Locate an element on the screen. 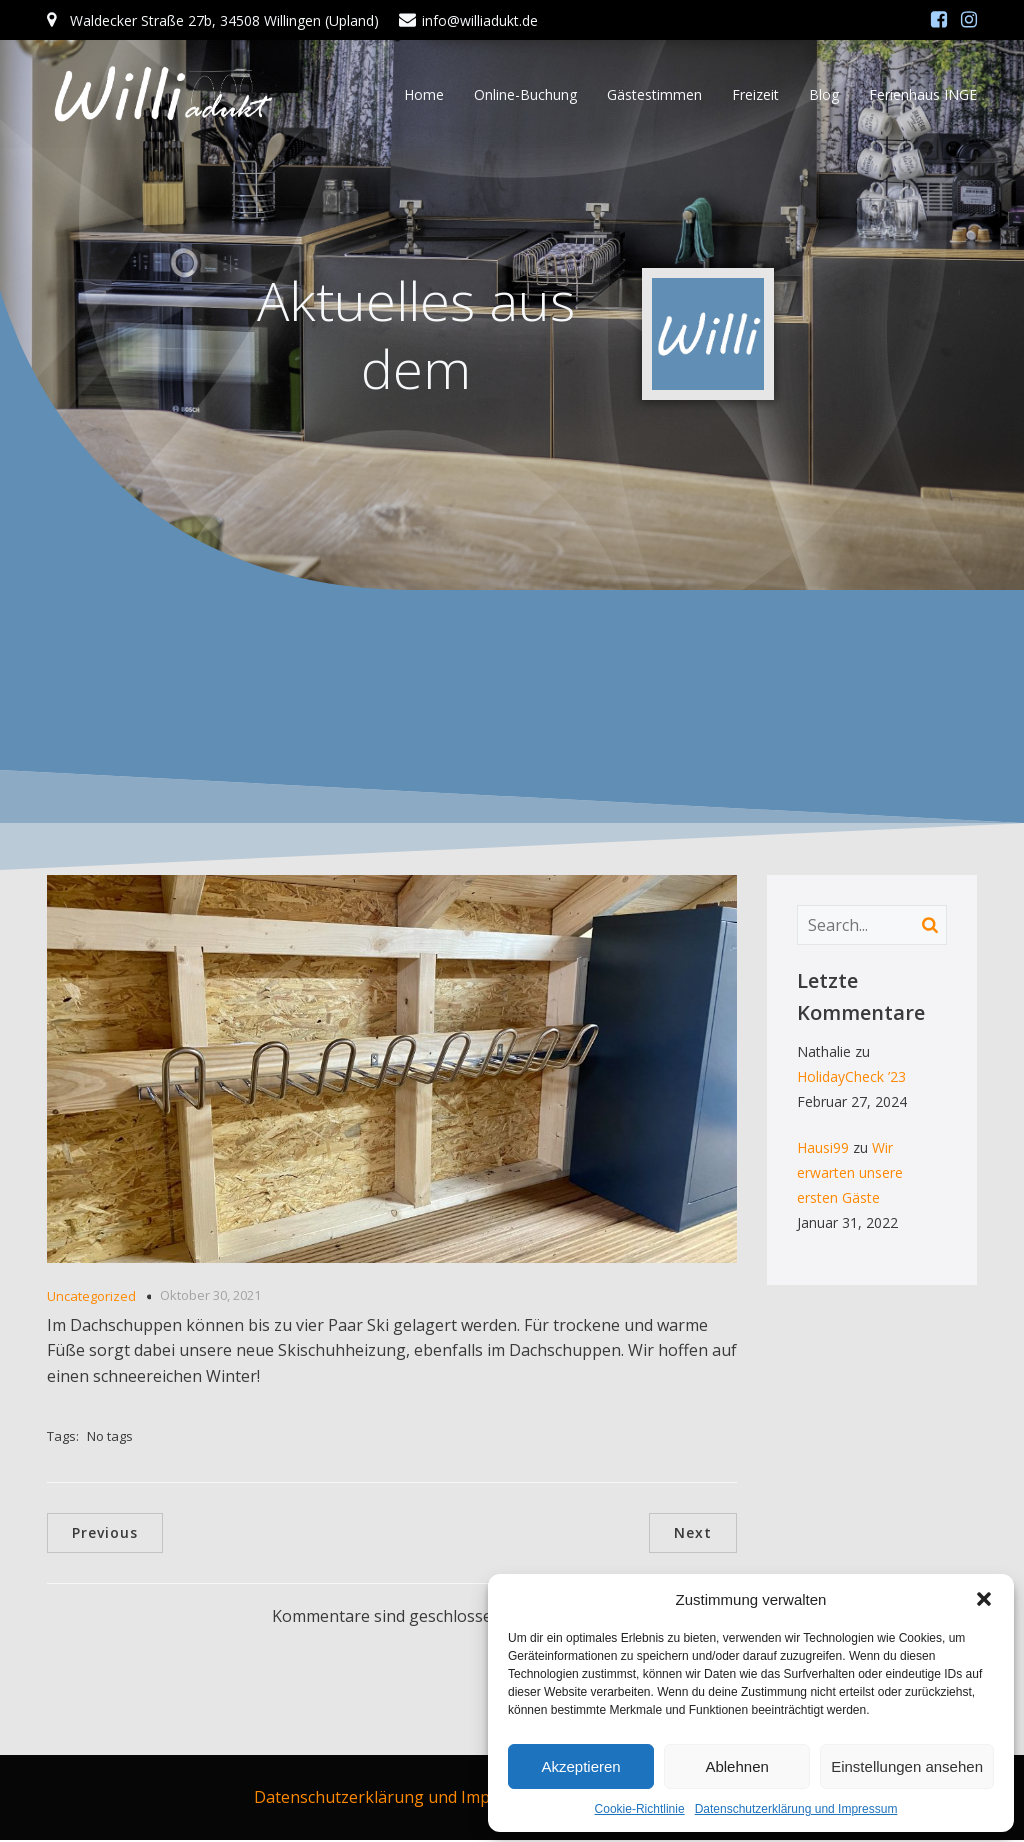 This screenshot has width=1024, height=1842. Freizeit is located at coordinates (755, 94).